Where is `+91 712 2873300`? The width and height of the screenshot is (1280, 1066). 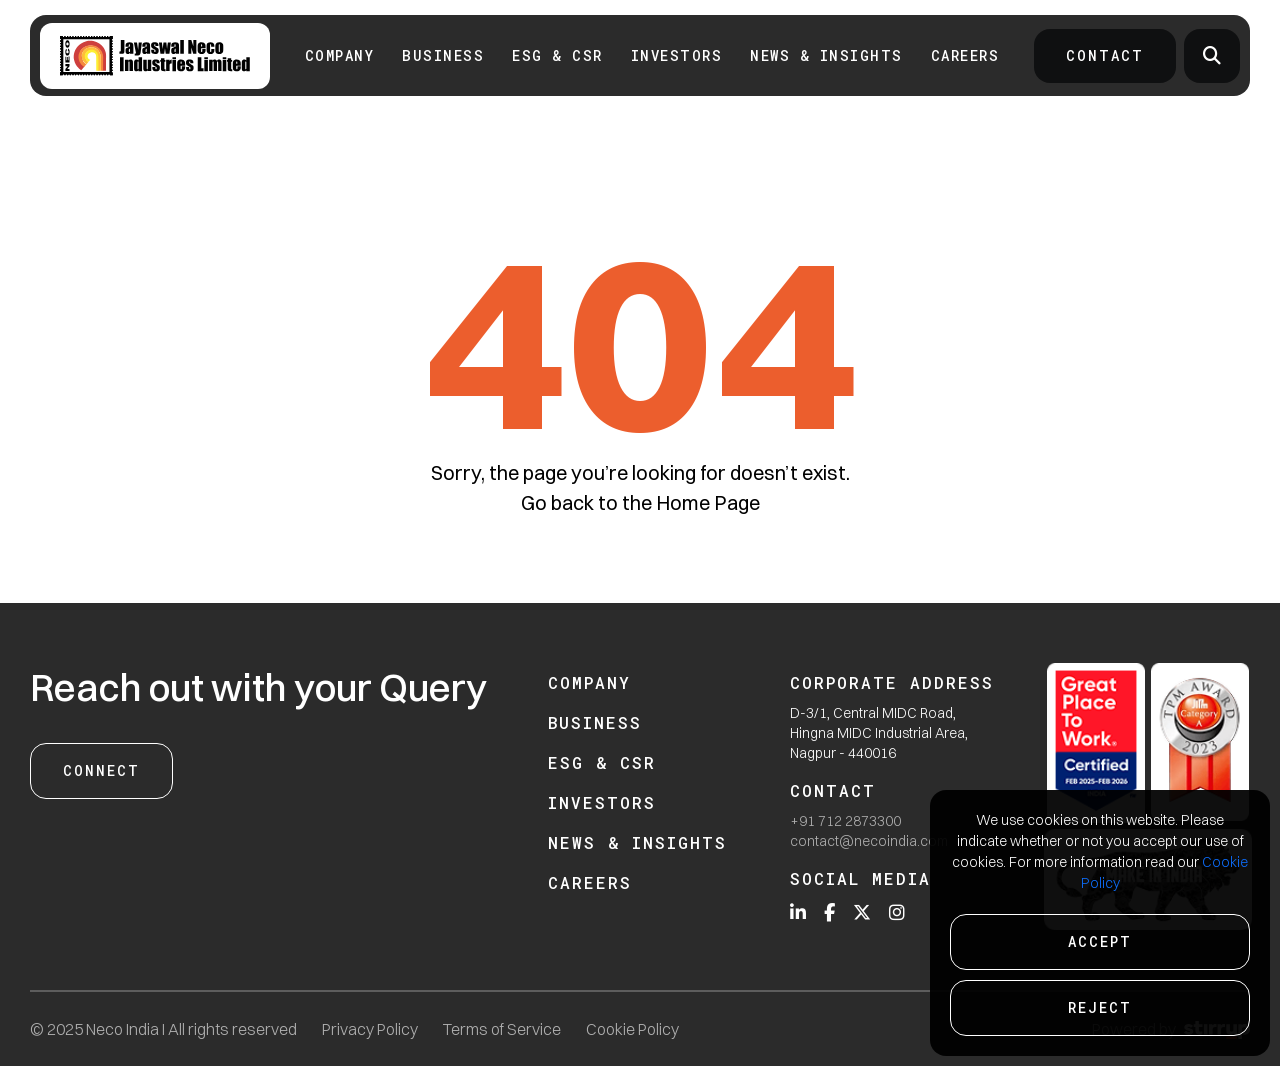
+91 712 2873300 is located at coordinates (845, 821).